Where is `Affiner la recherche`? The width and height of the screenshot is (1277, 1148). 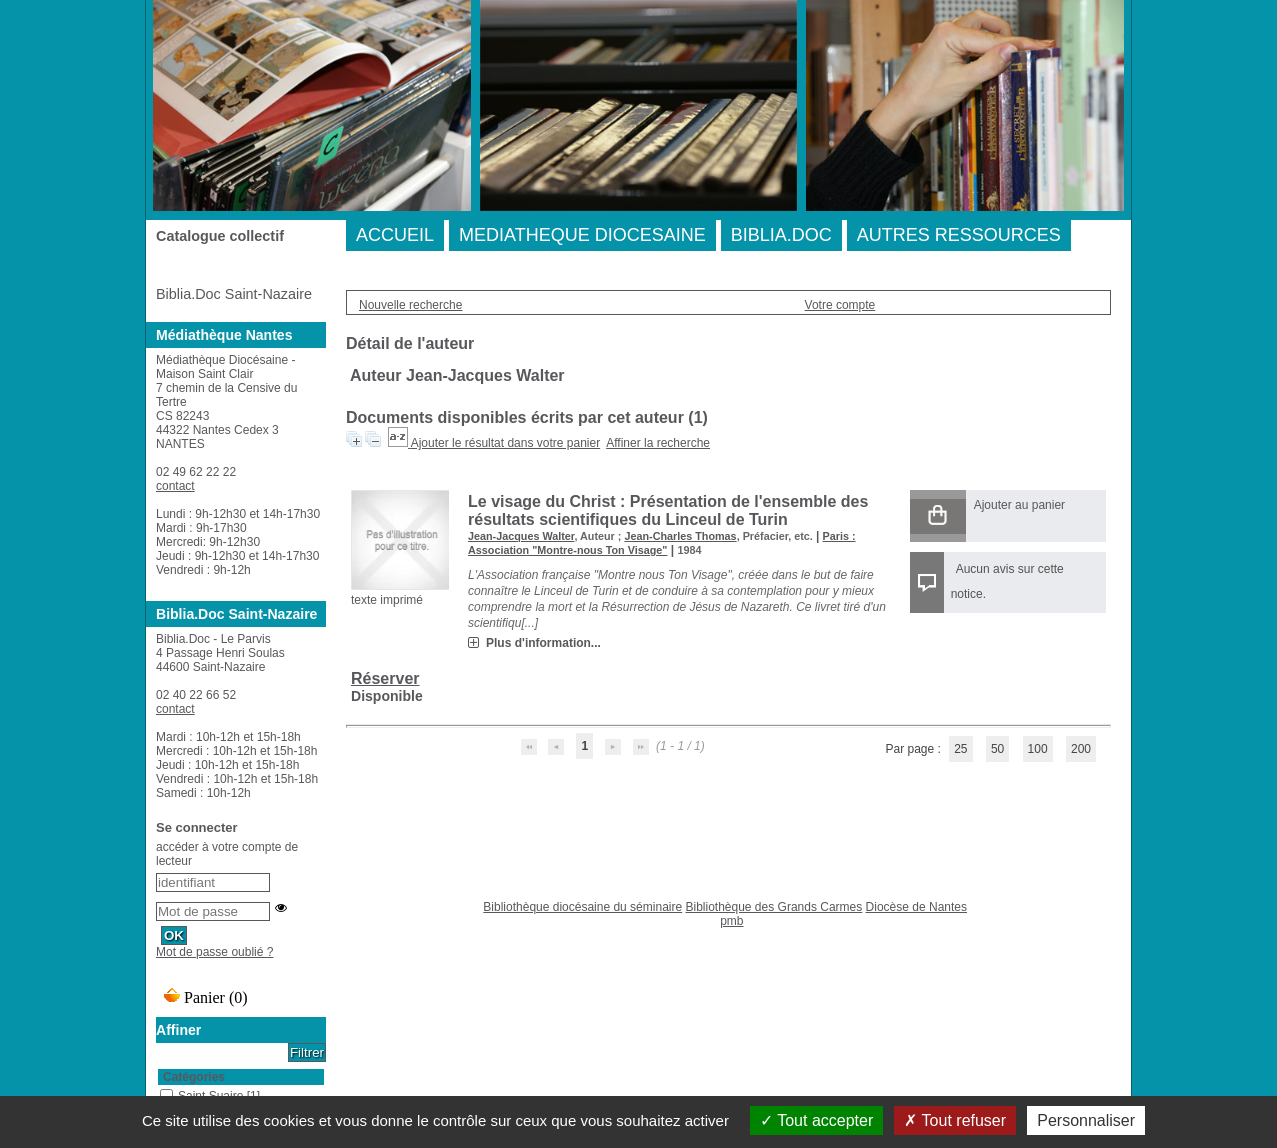 Affiner la recherche is located at coordinates (658, 443).